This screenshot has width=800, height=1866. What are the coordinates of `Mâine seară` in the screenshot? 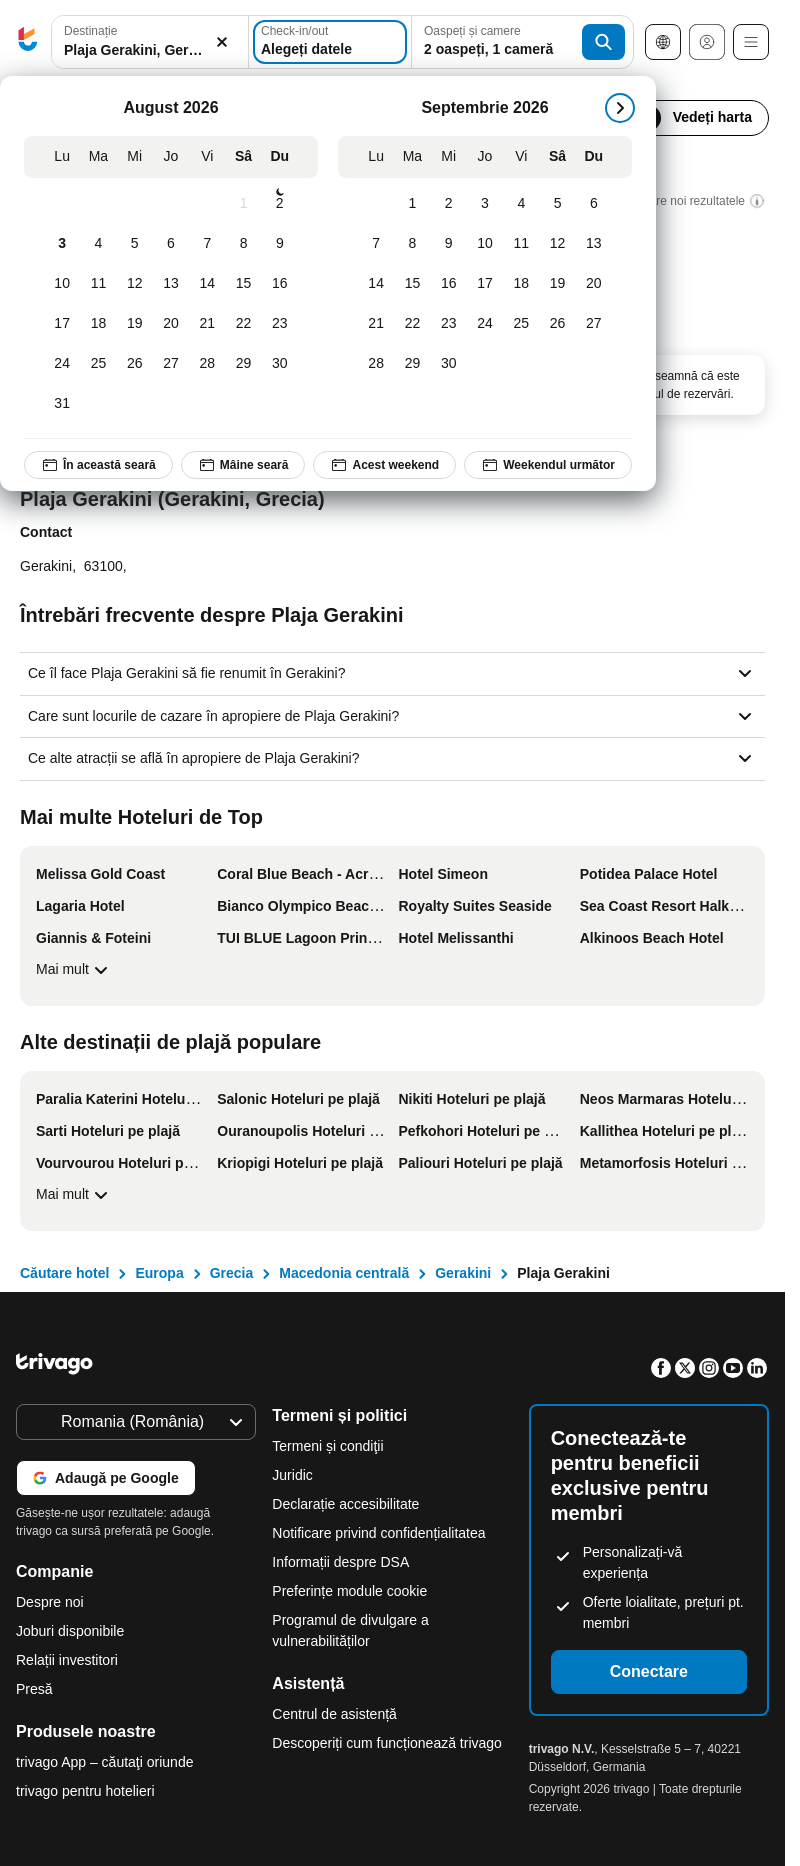 It's located at (243, 465).